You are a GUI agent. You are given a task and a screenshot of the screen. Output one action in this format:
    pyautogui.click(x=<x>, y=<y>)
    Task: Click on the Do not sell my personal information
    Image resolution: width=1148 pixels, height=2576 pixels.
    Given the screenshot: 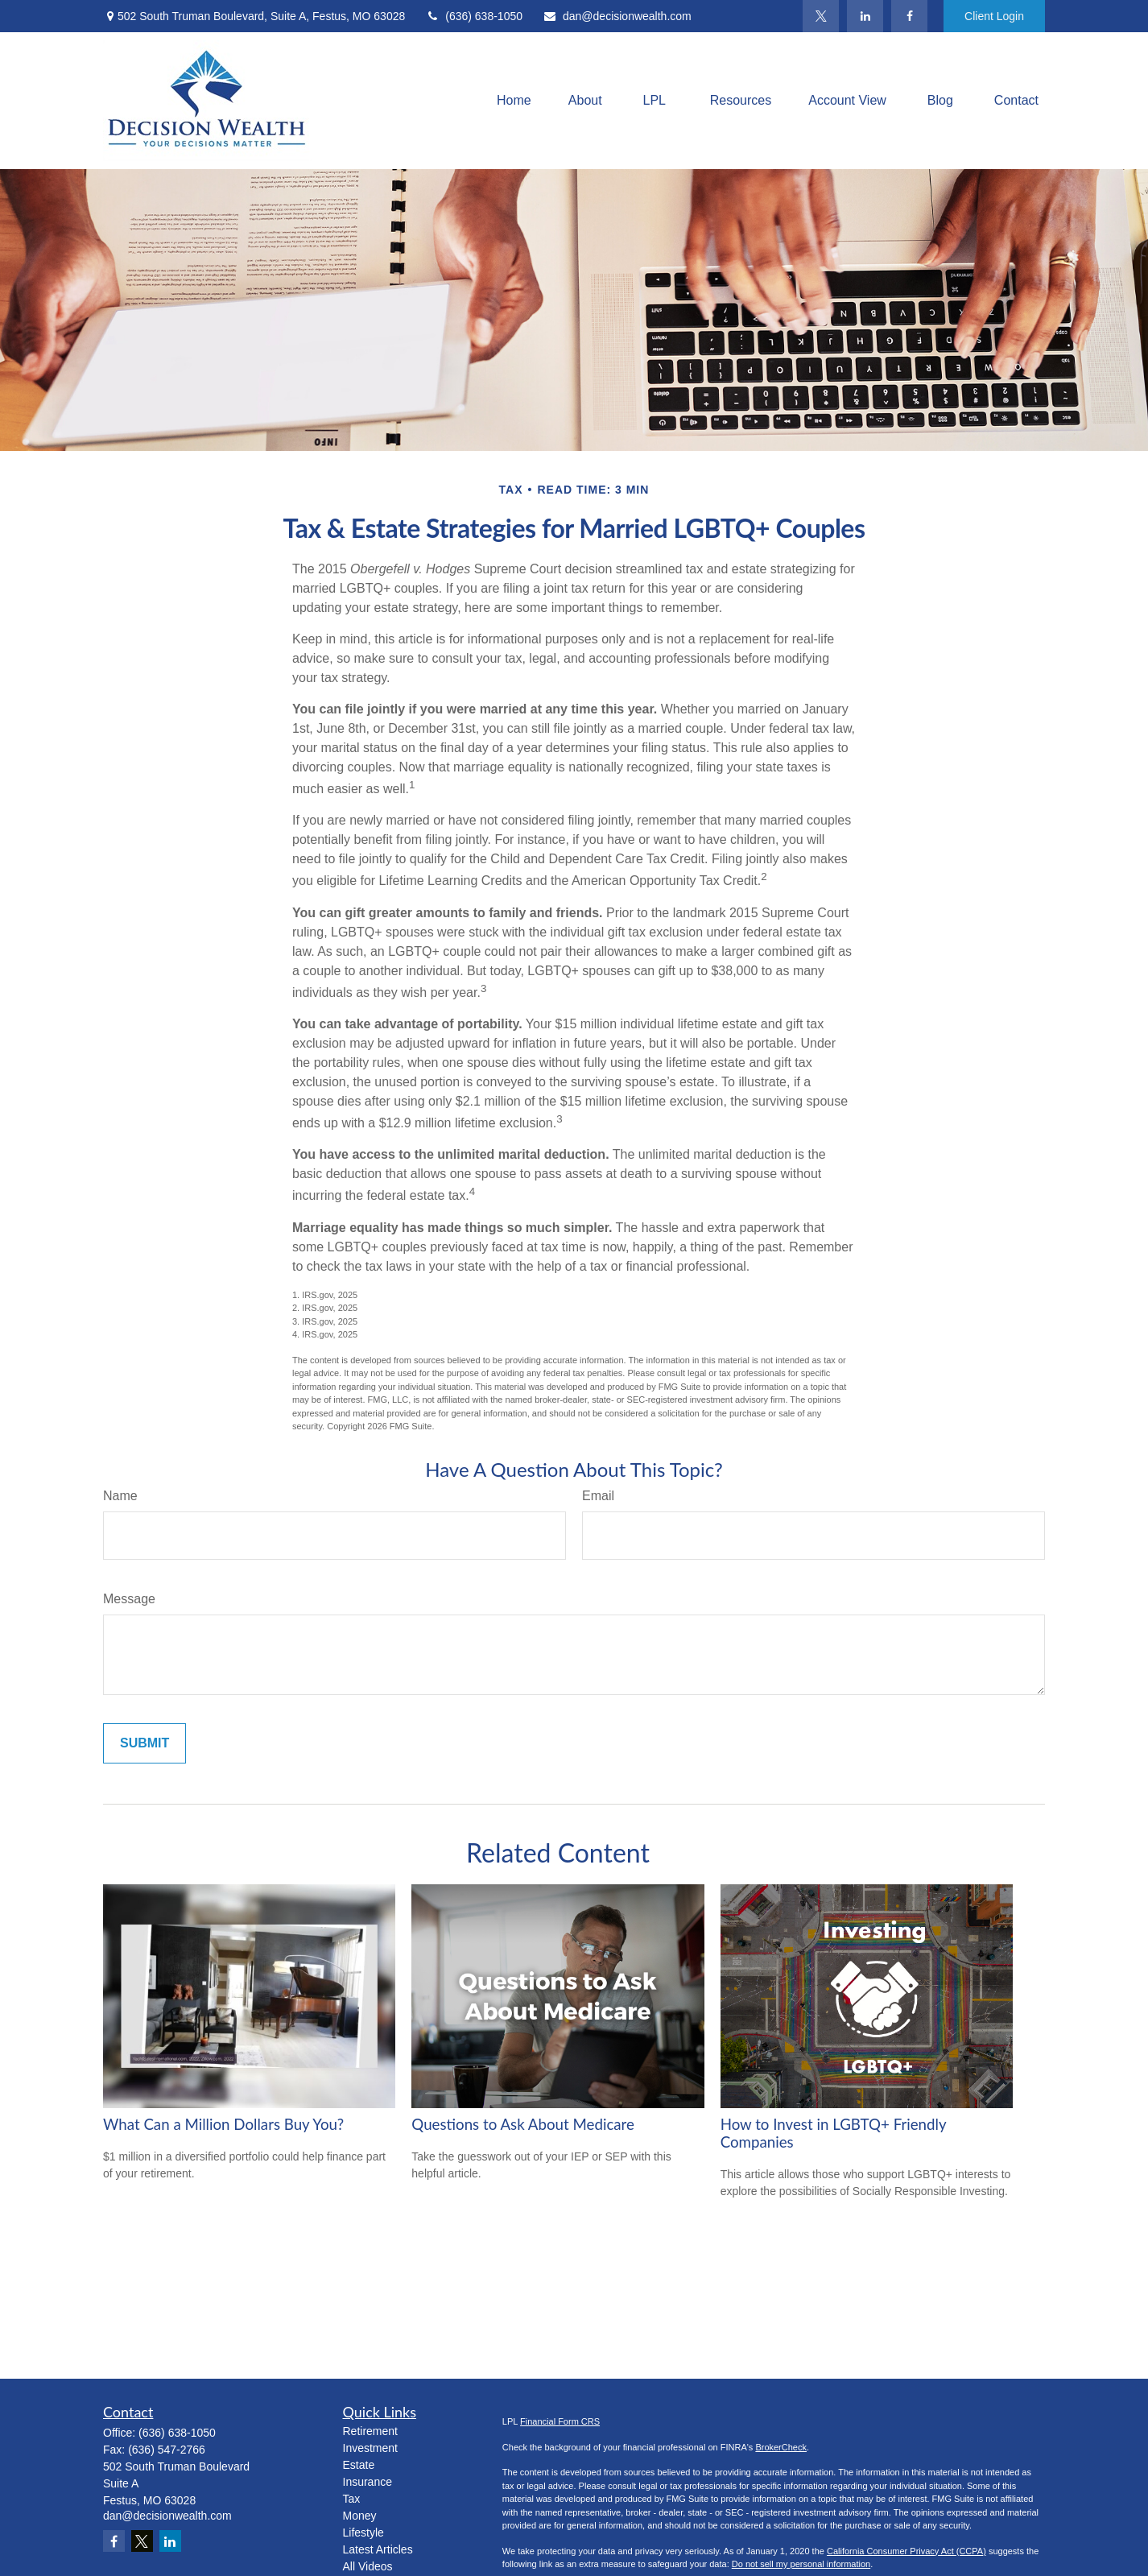 What is the action you would take?
    pyautogui.click(x=801, y=2564)
    